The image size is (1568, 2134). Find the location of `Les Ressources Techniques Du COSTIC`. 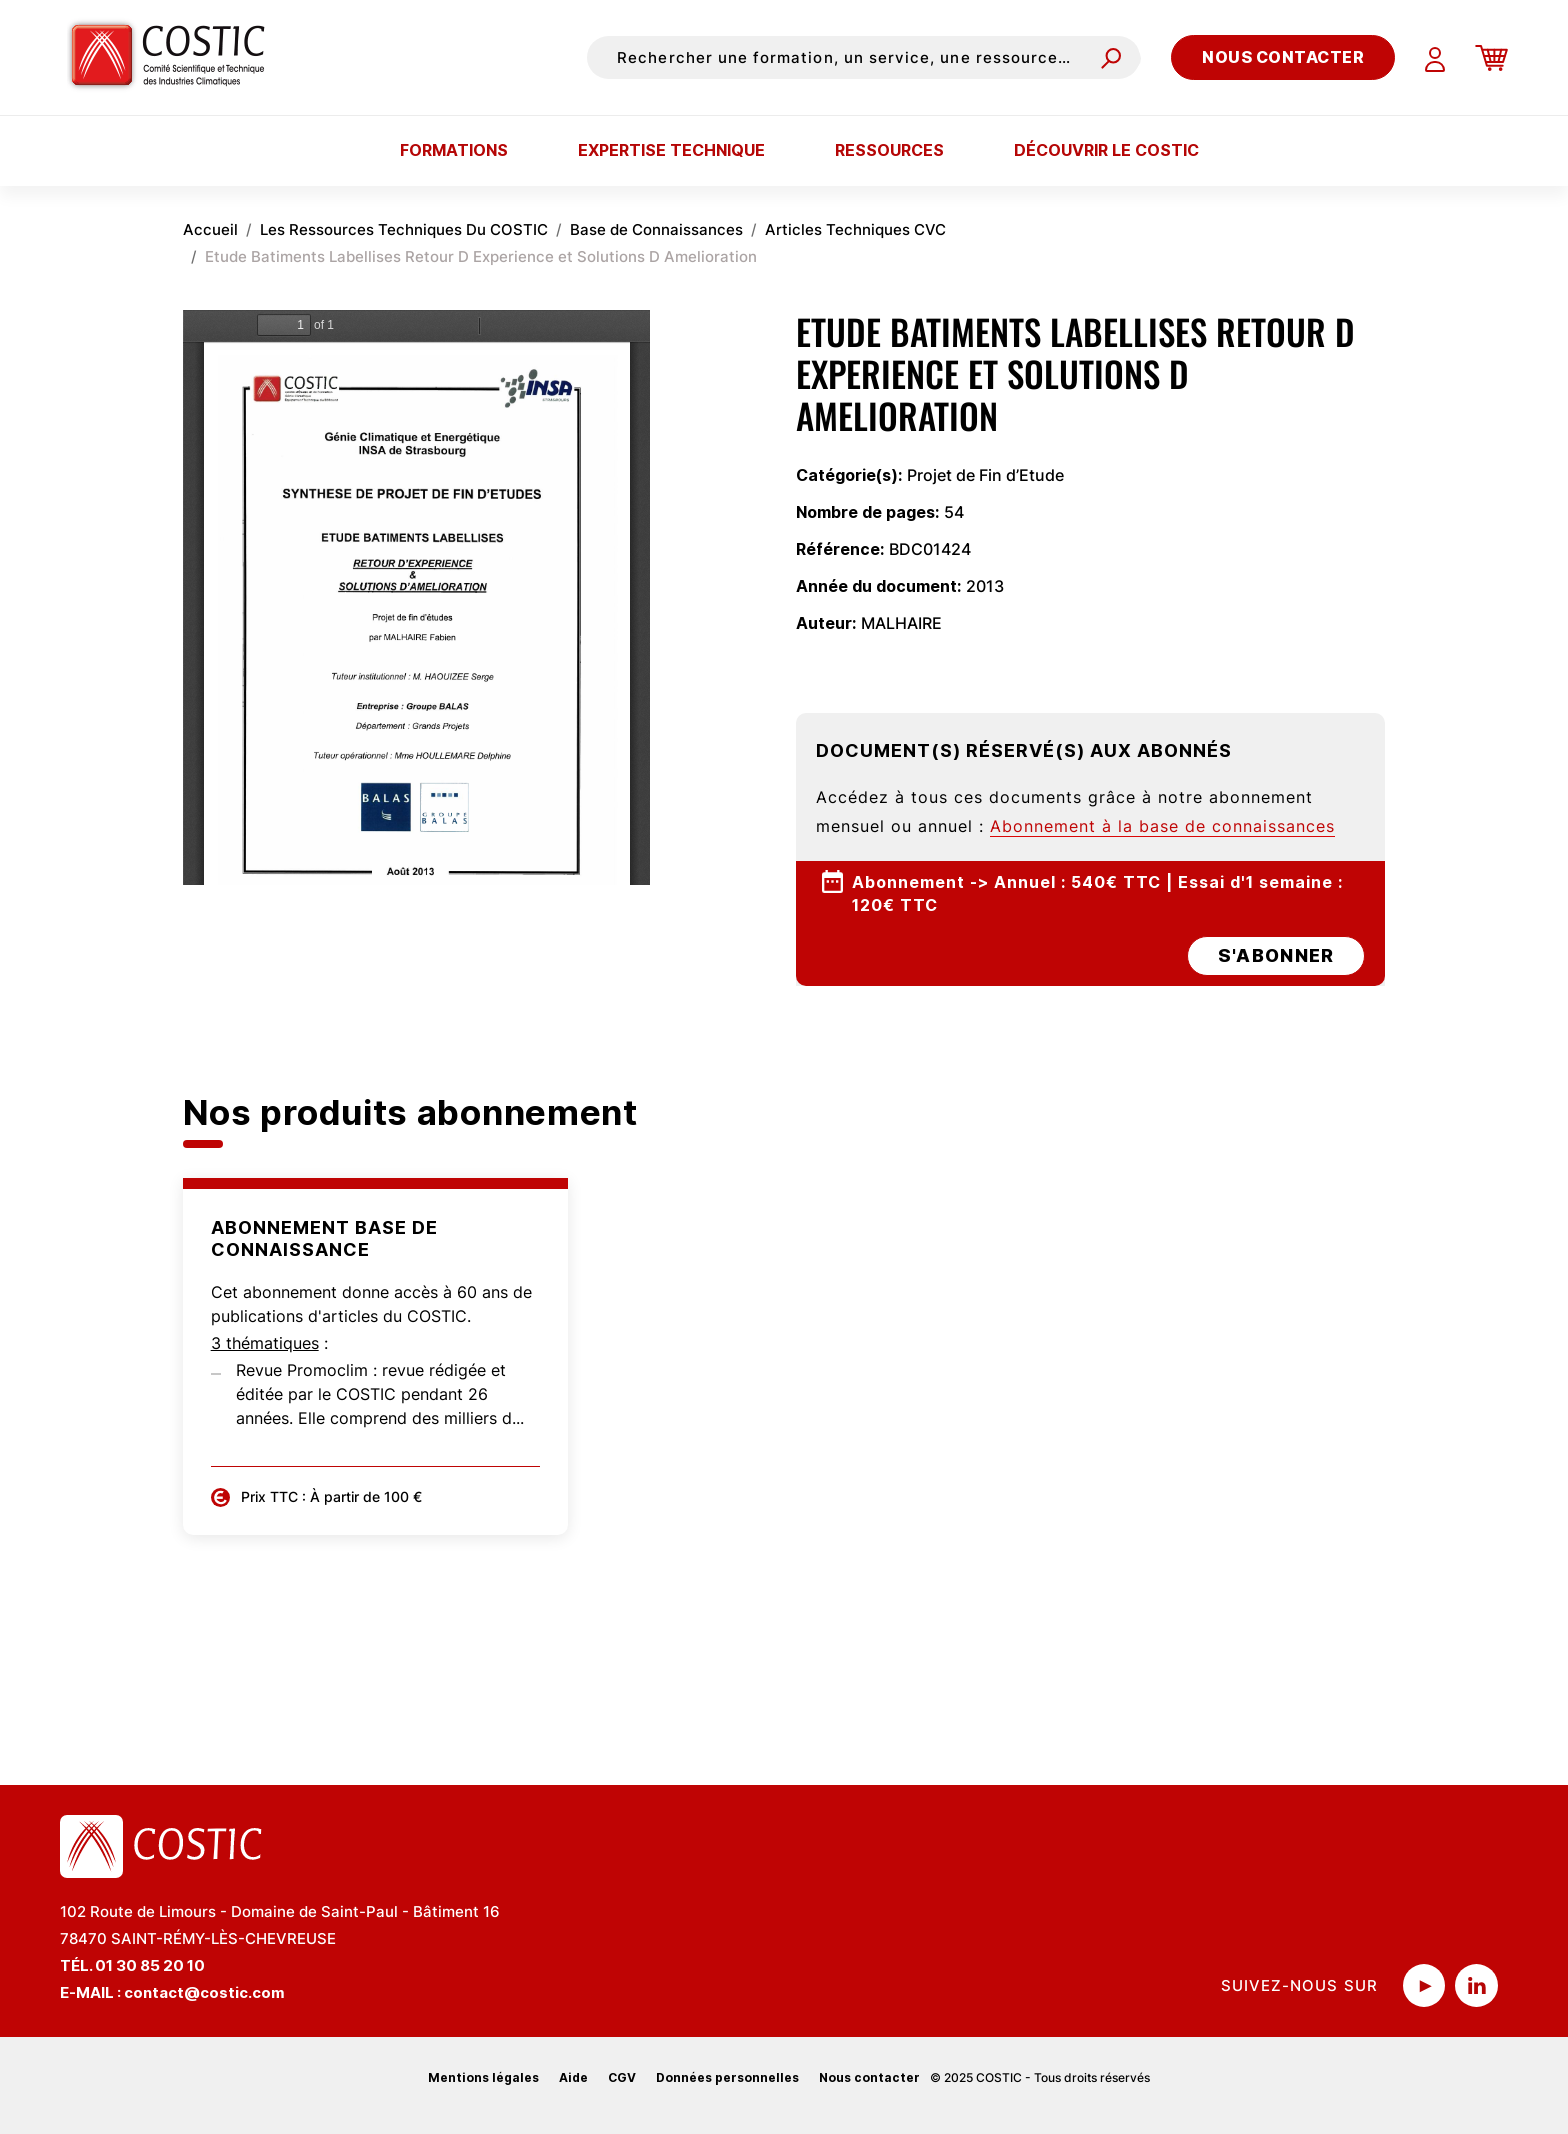

Les Ressources Techniques Du COSTIC is located at coordinates (404, 229).